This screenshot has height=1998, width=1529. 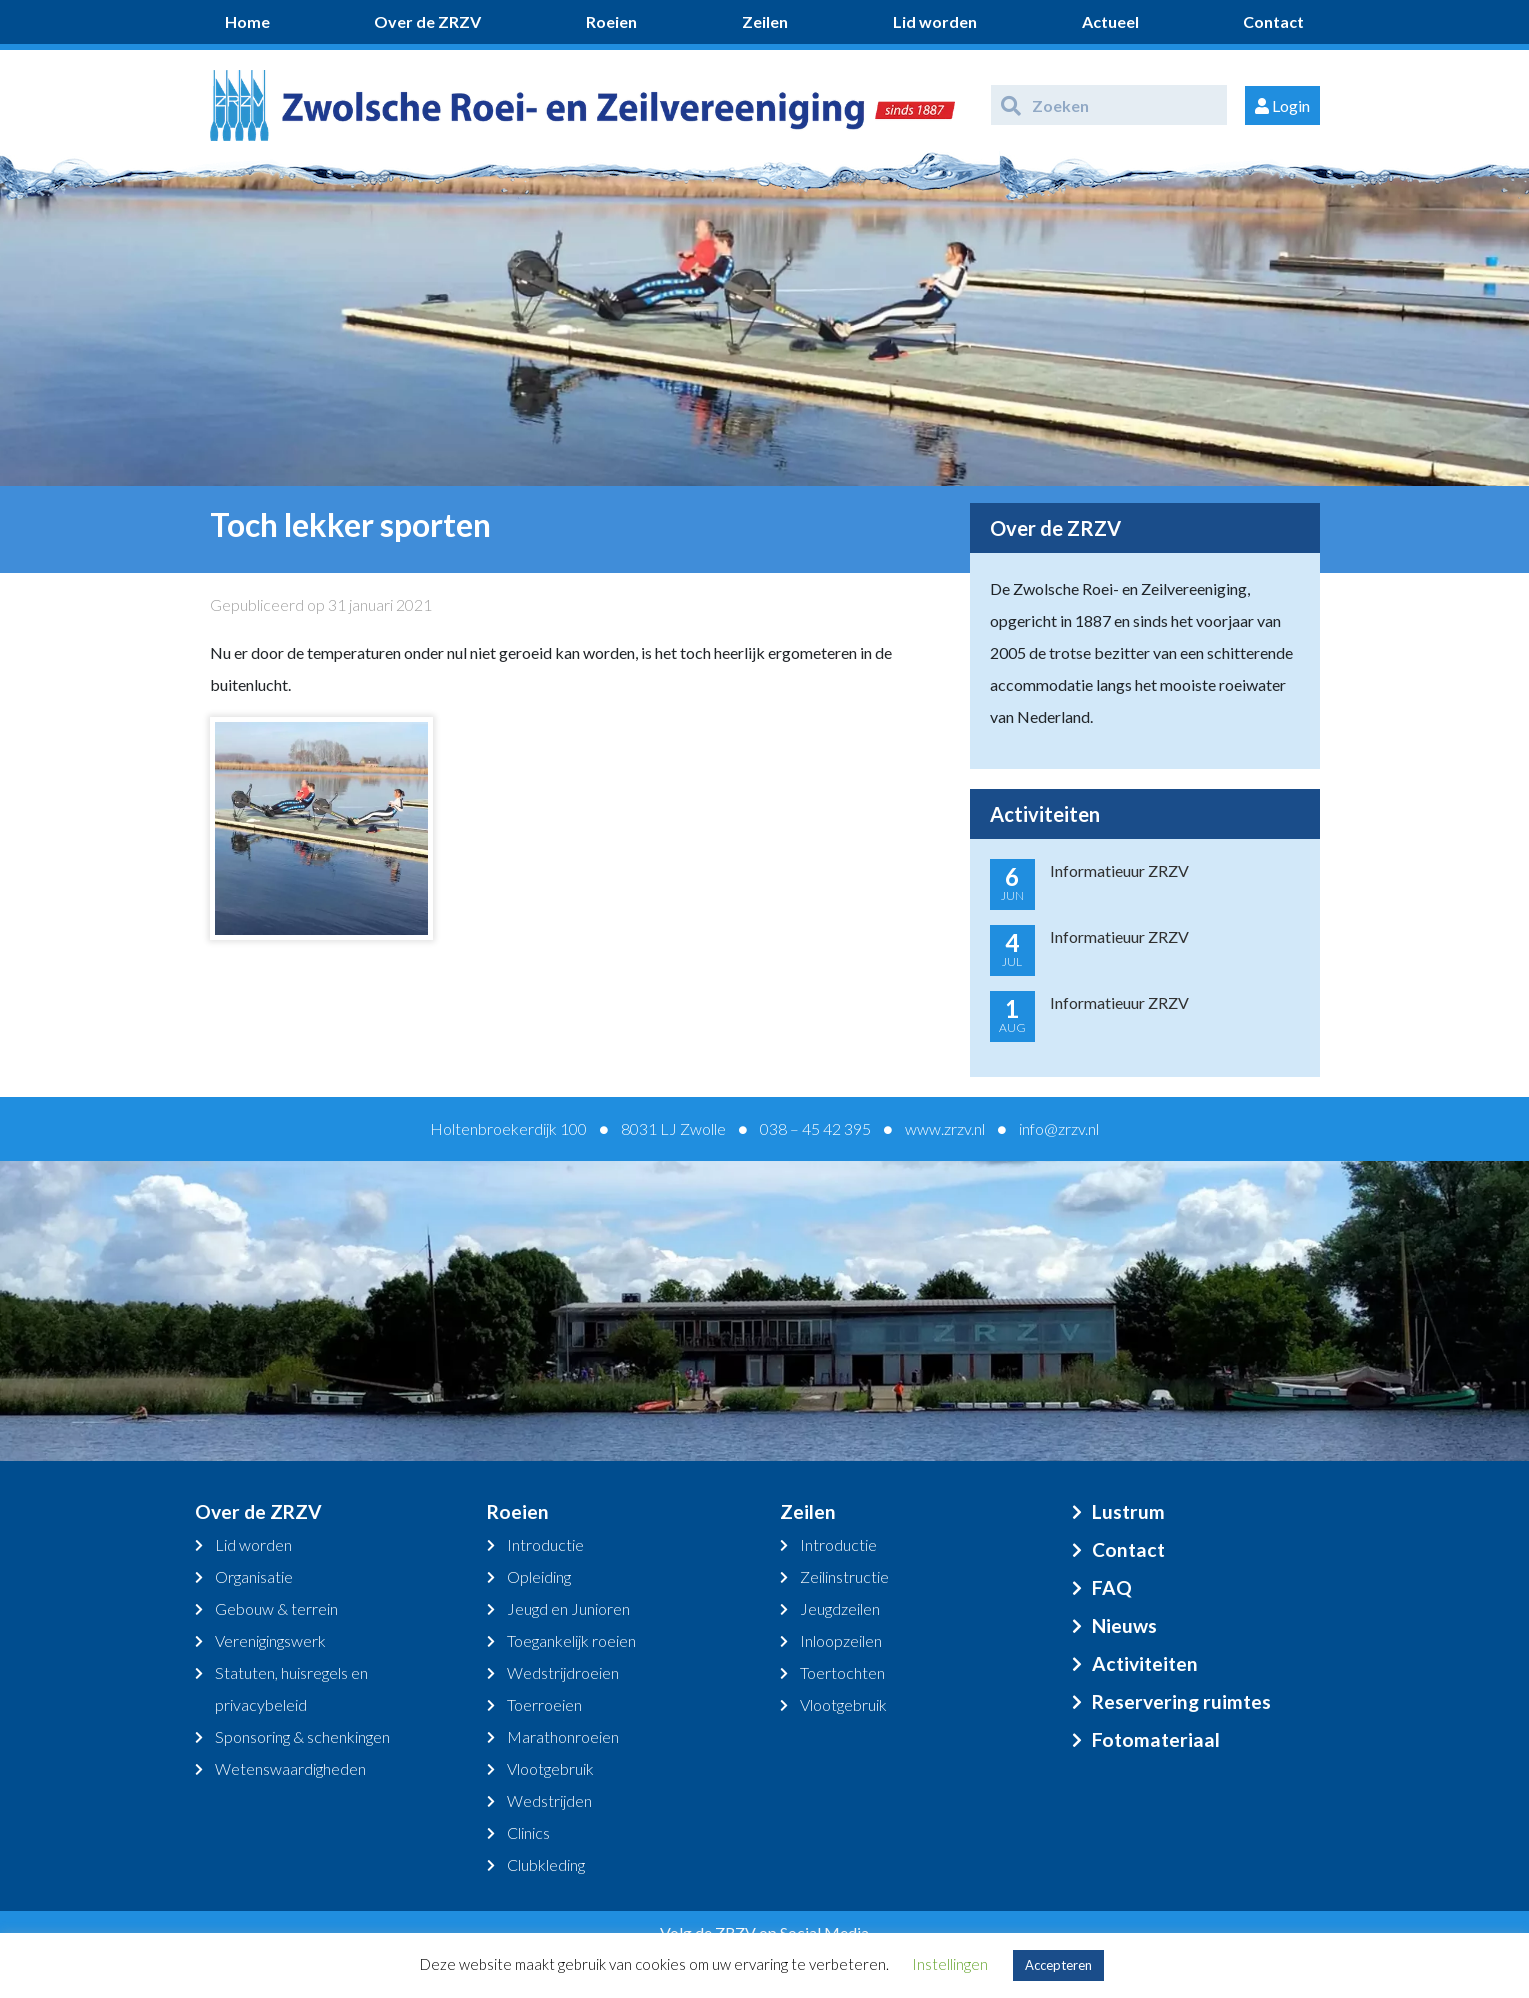 I want to click on Clubkleding, so click(x=546, y=1864).